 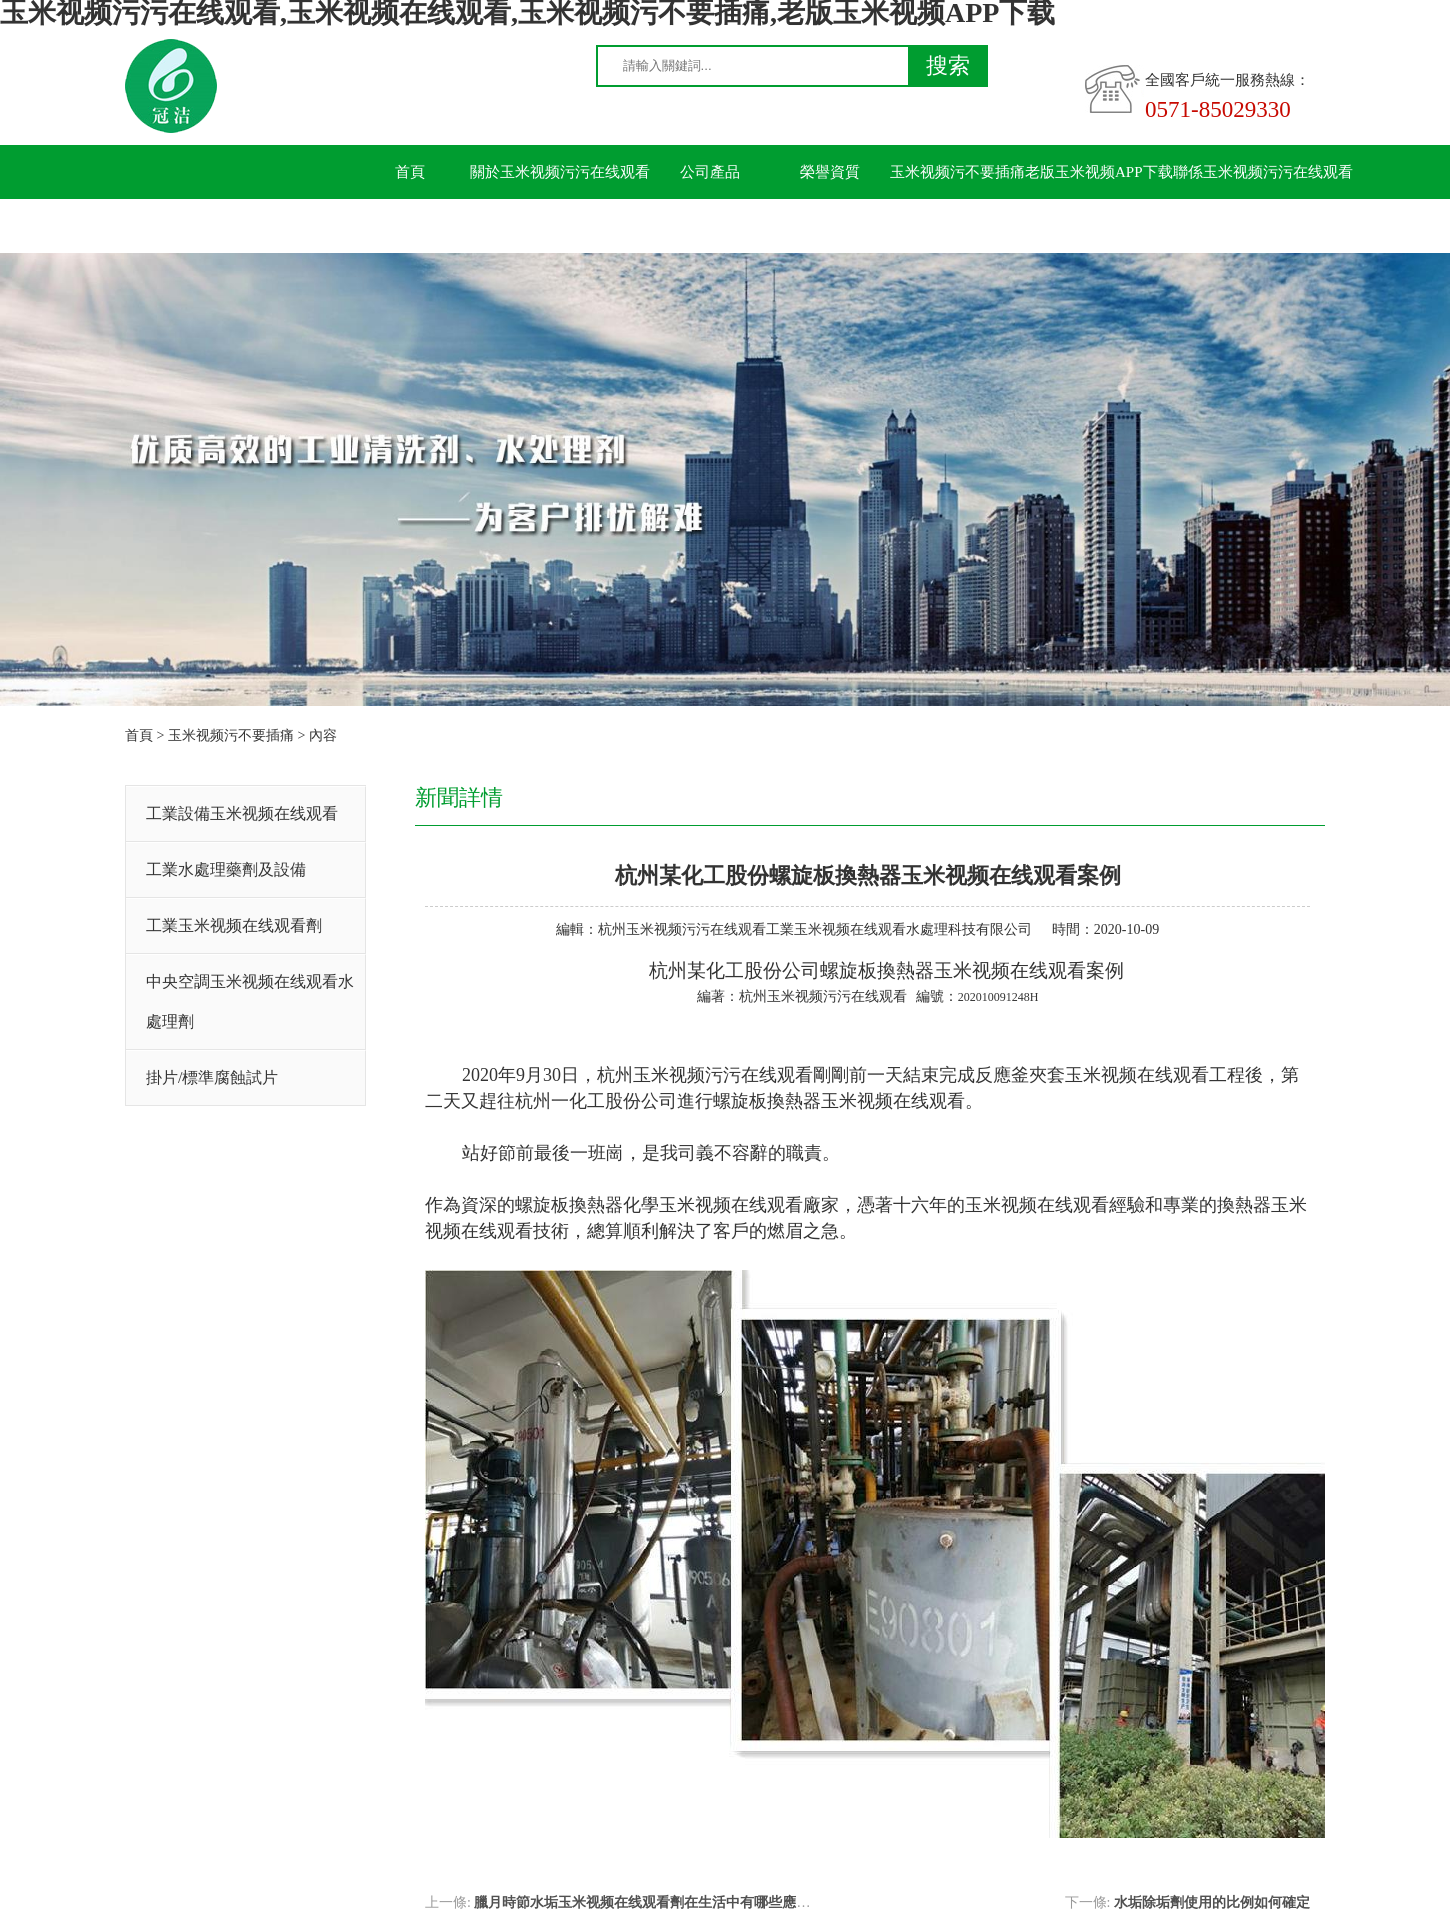 I want to click on 聯係玉米视频污污在线观看, so click(x=1263, y=172).